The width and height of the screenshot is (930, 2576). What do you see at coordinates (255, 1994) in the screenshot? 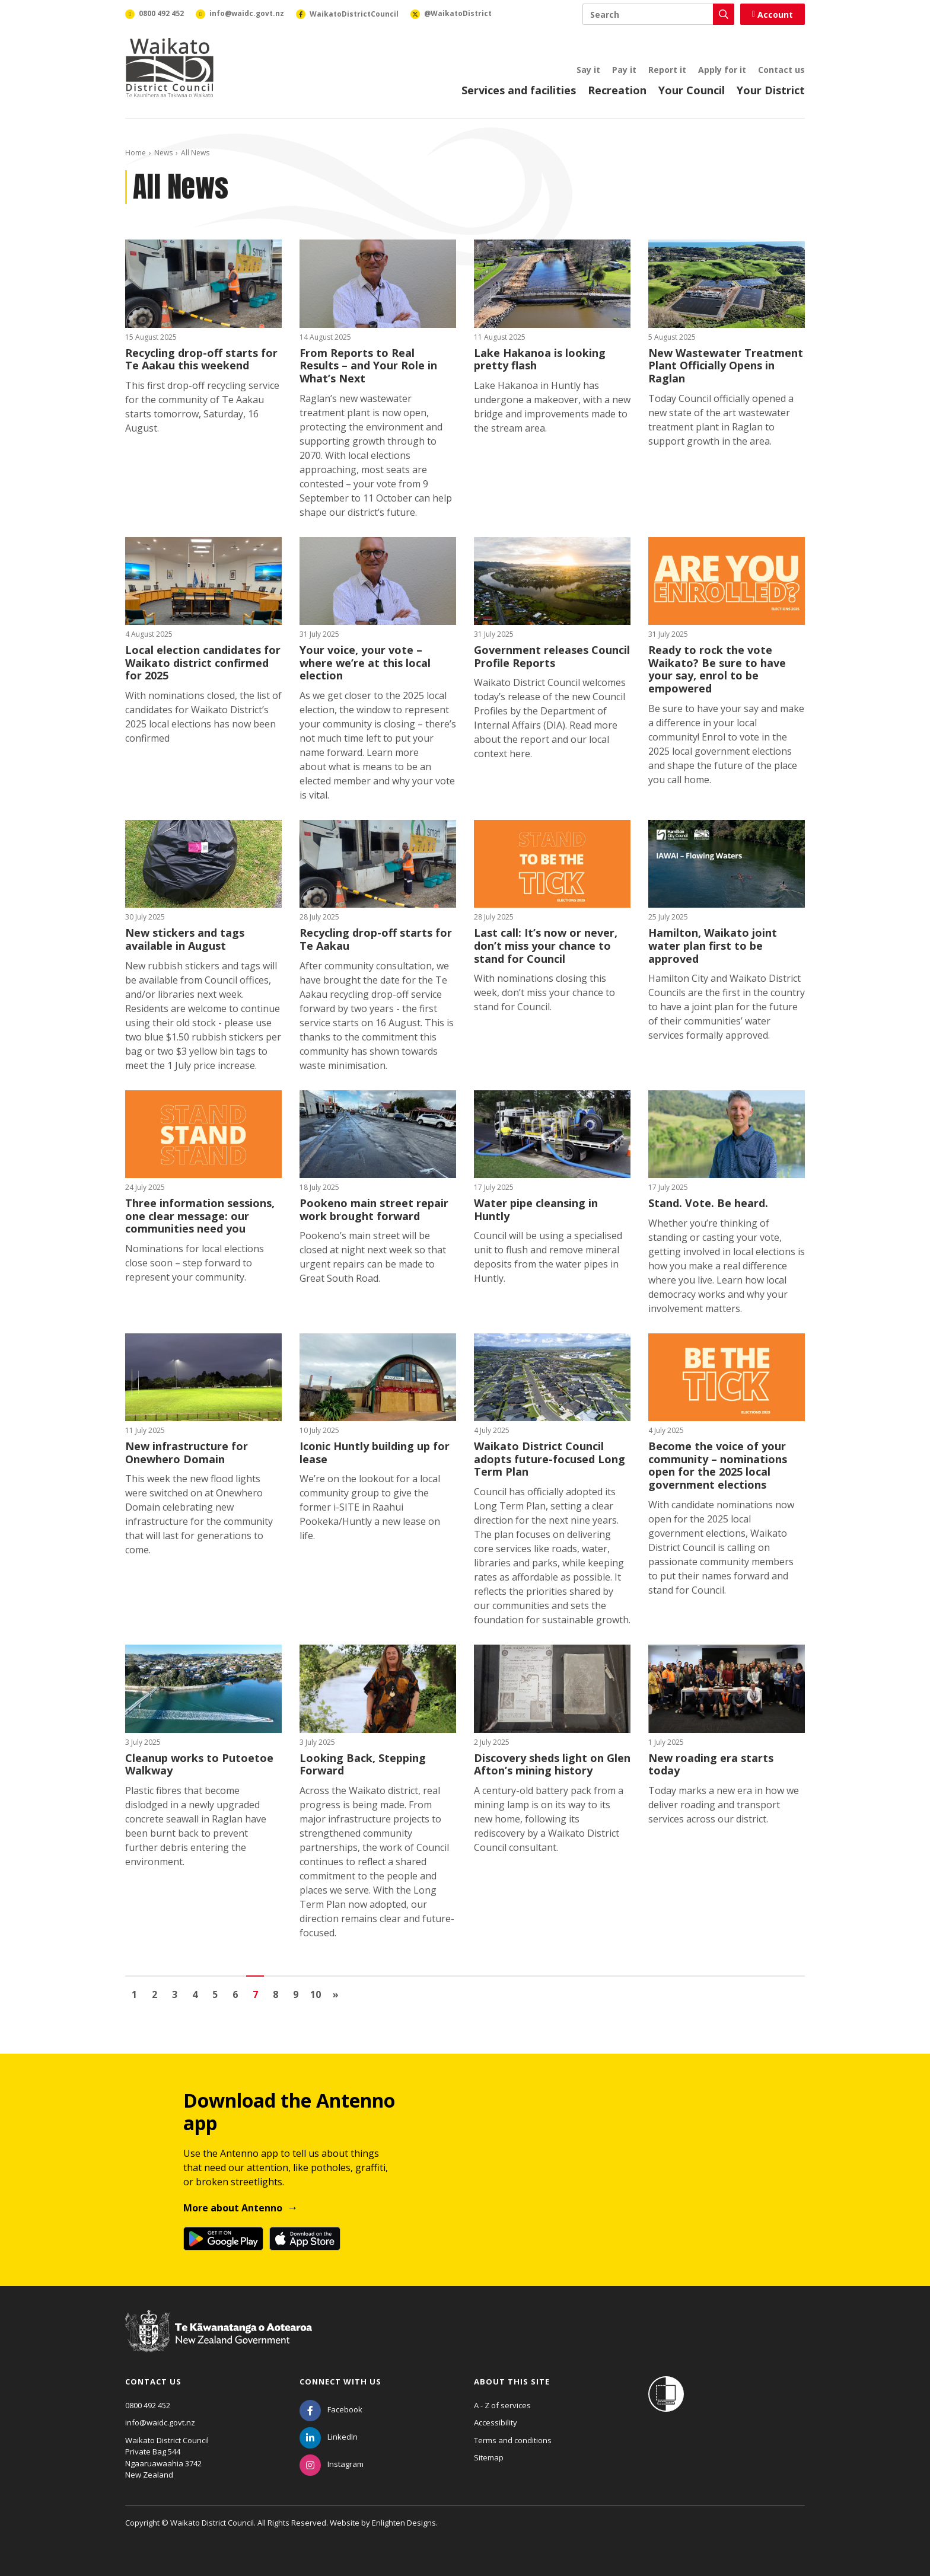
I see `7 [Page 7]` at bounding box center [255, 1994].